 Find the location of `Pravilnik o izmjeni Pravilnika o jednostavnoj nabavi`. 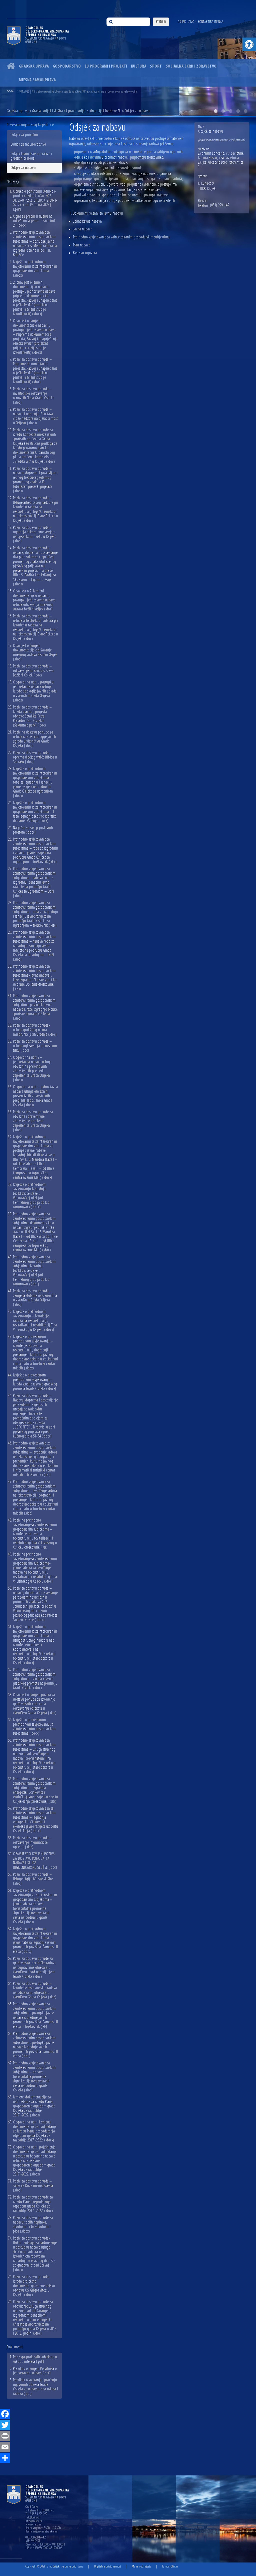

Pravilnik o izmjeni Pravilnika o jednostavnoj nabavi is located at coordinates (35, 2371).